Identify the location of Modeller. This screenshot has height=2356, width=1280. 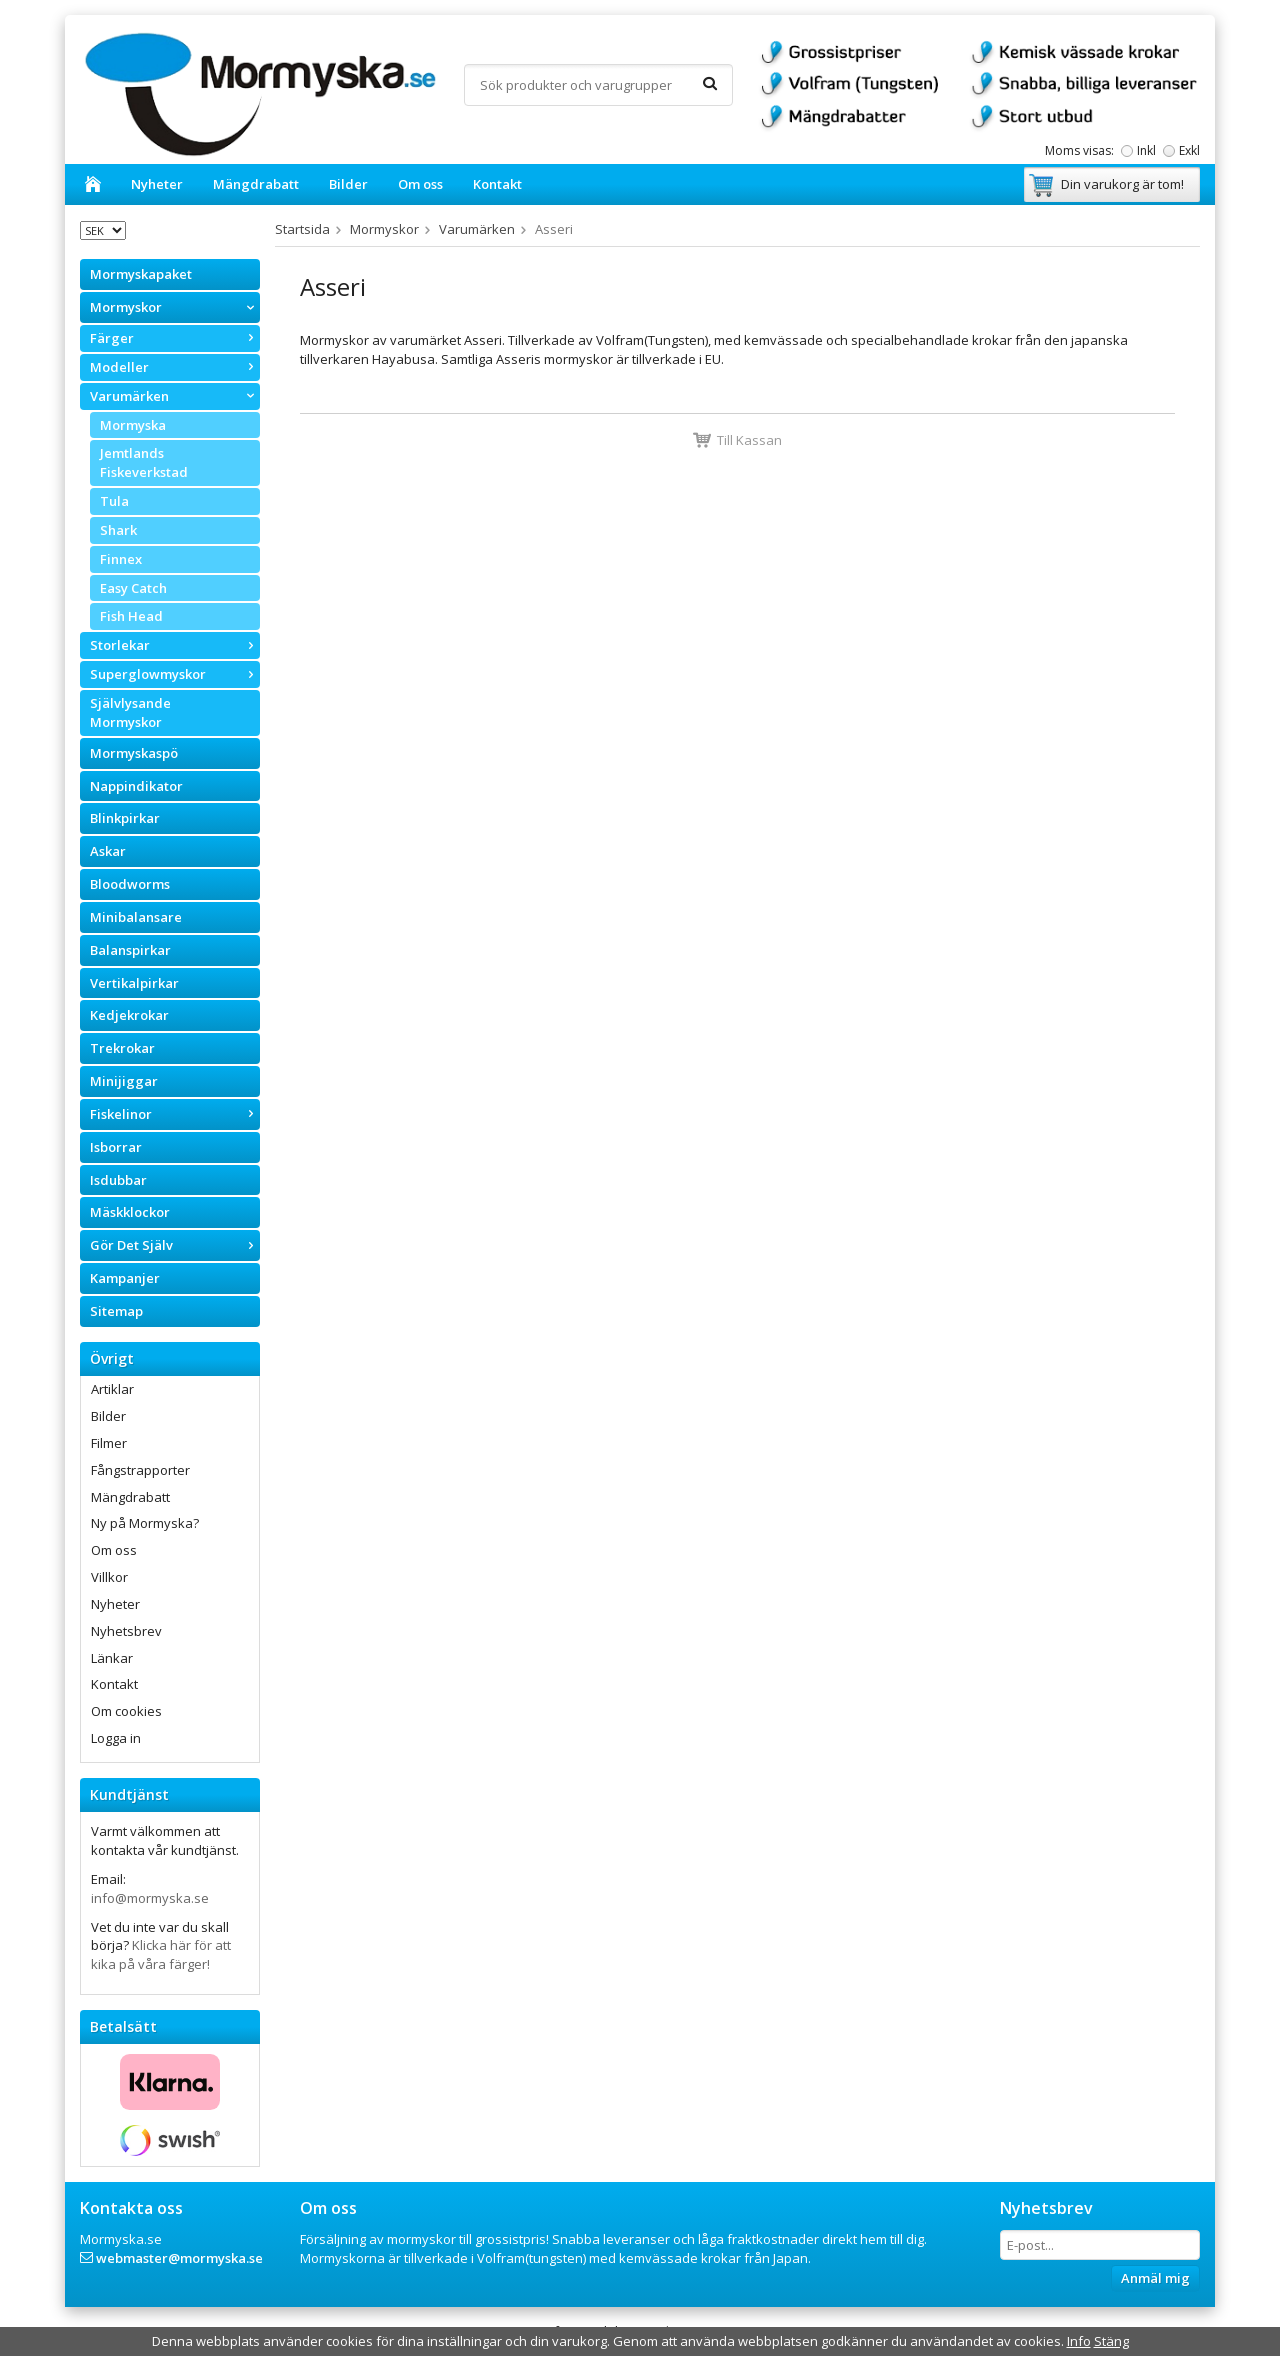
(175, 367).